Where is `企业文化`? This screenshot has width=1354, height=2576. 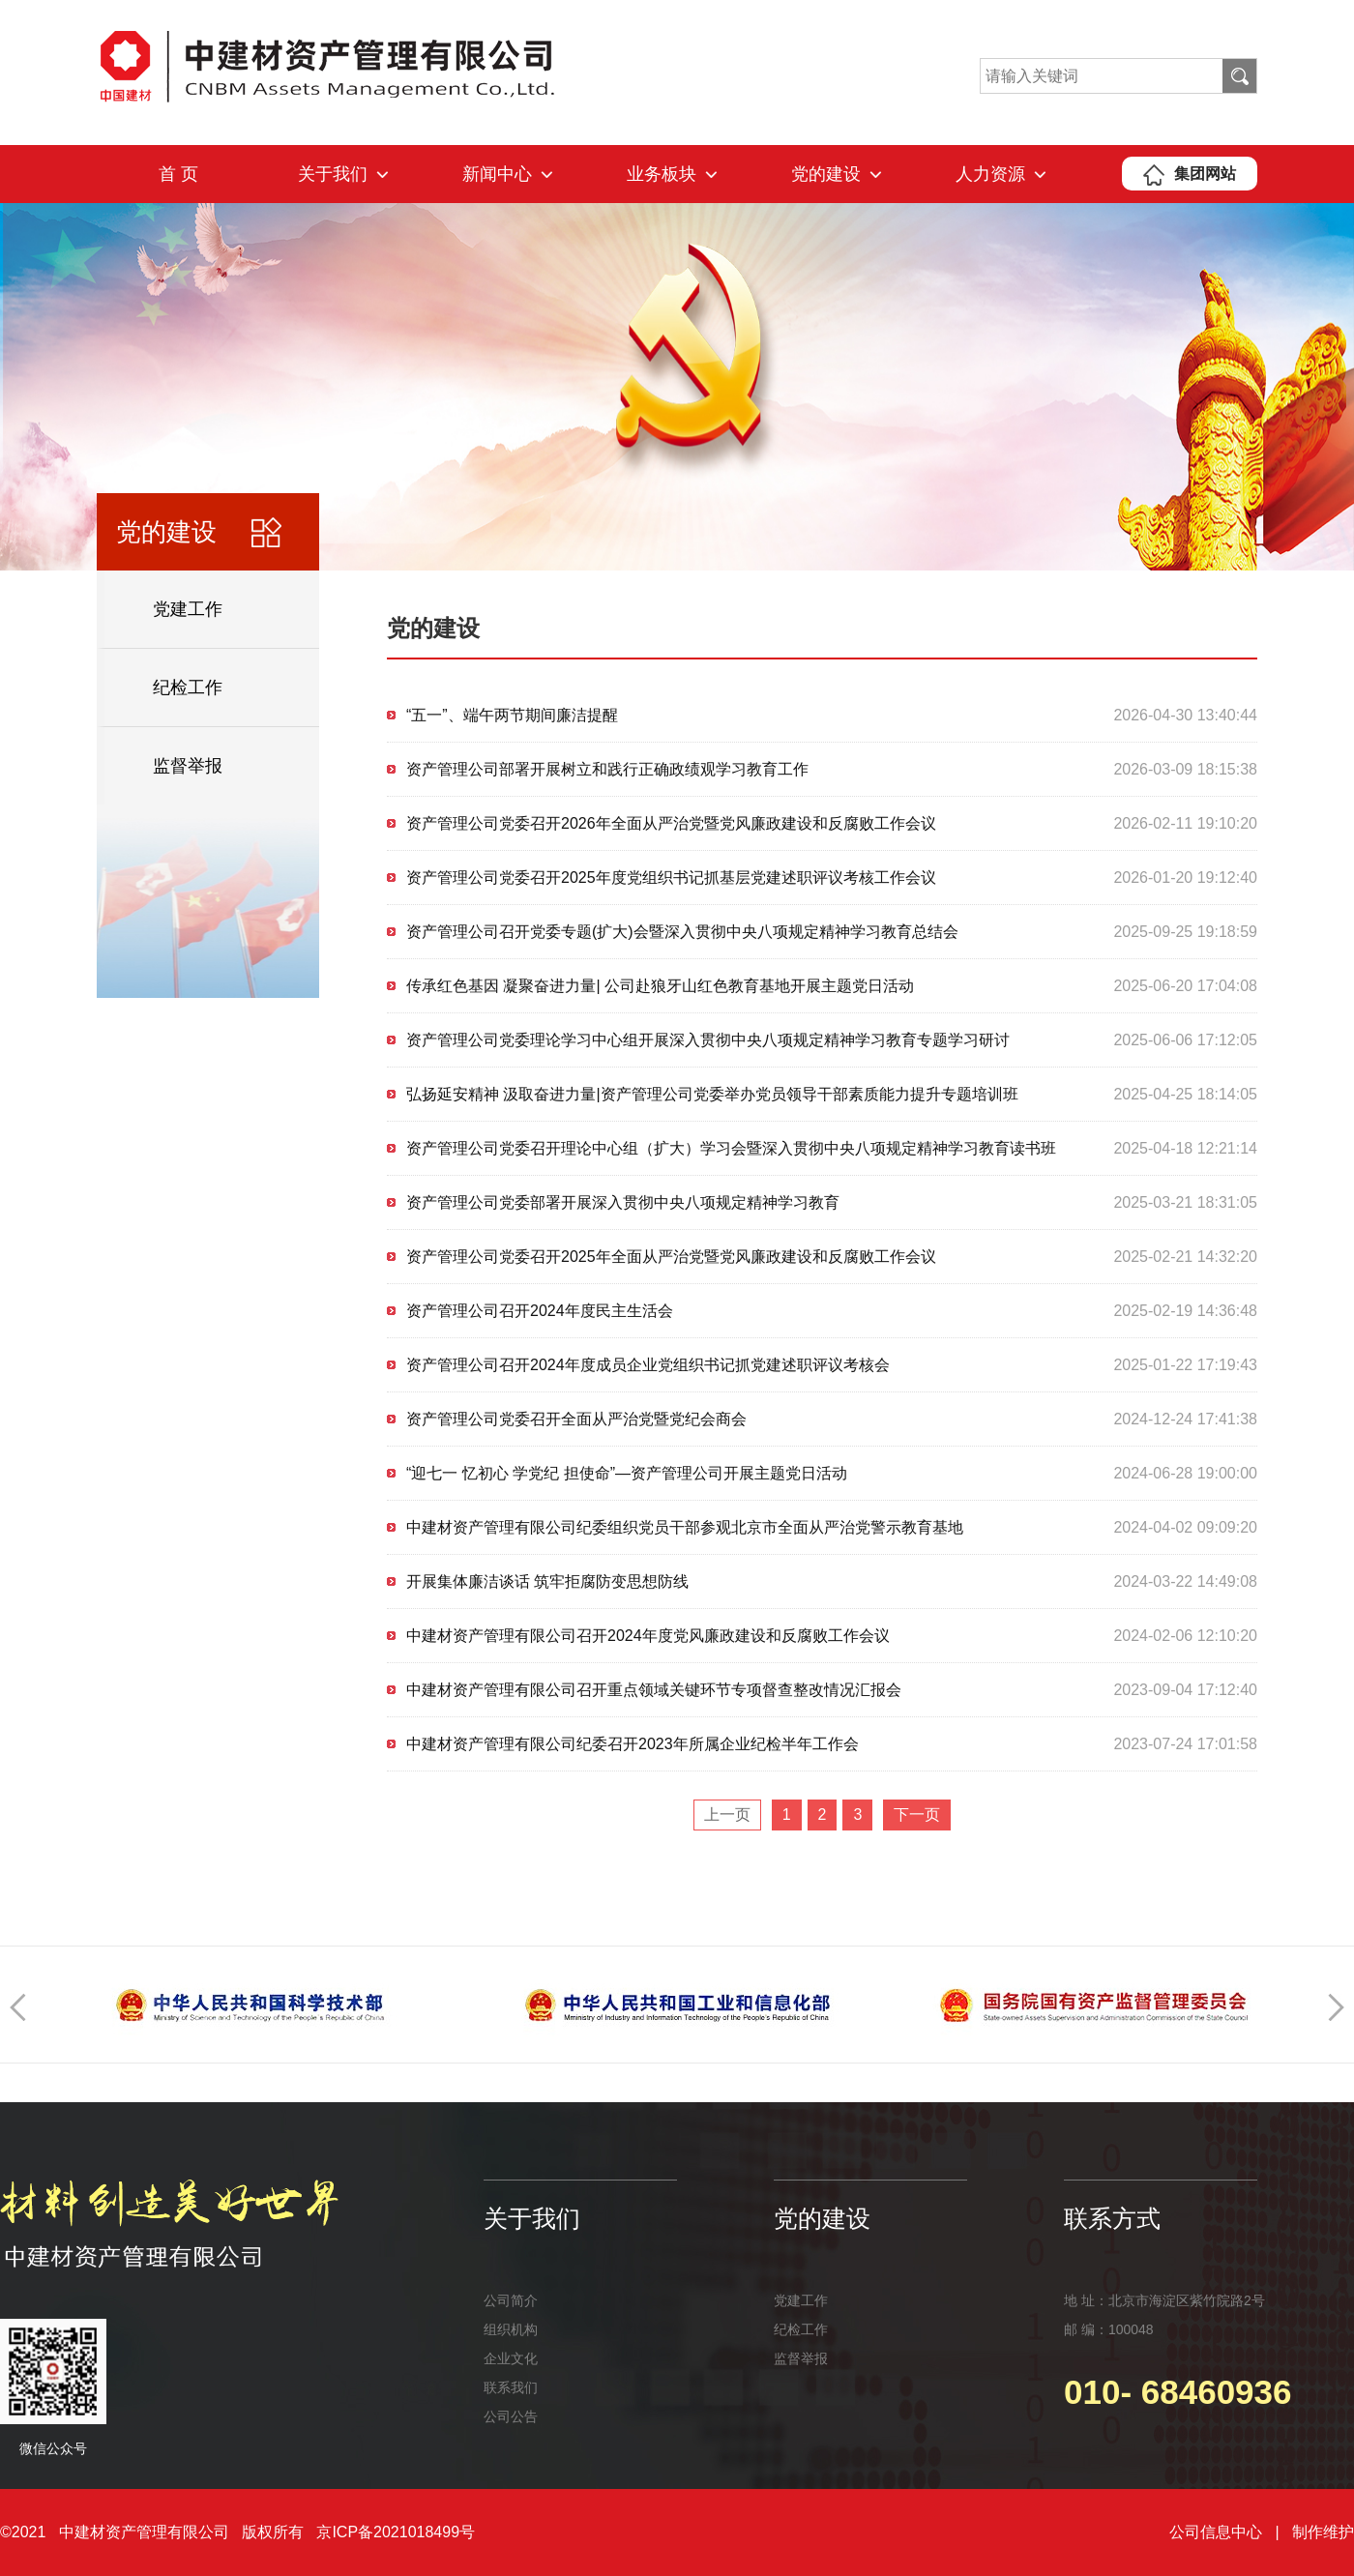 企业文化 is located at coordinates (511, 2358).